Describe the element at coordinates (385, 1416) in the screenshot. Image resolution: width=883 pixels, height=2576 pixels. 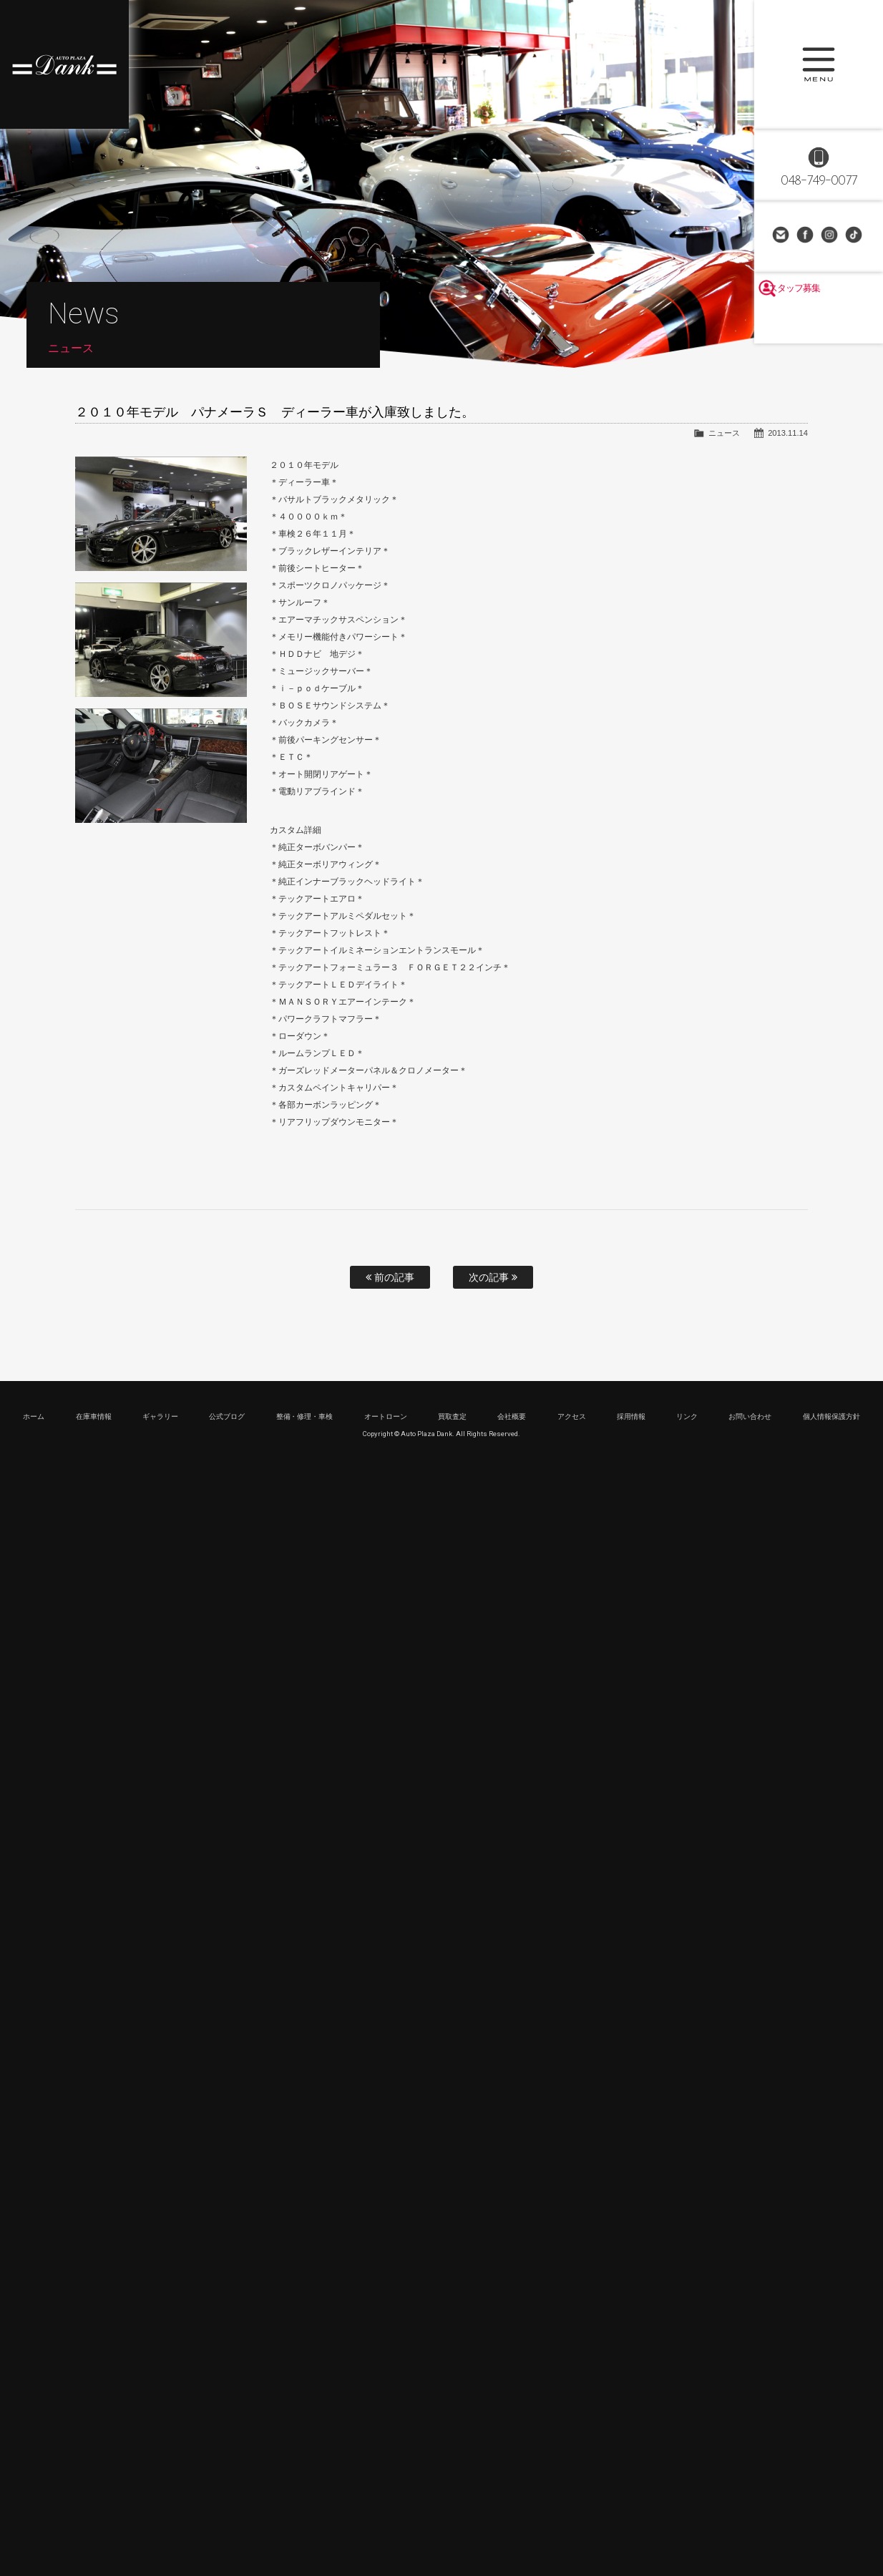
I see `オートローン` at that location.